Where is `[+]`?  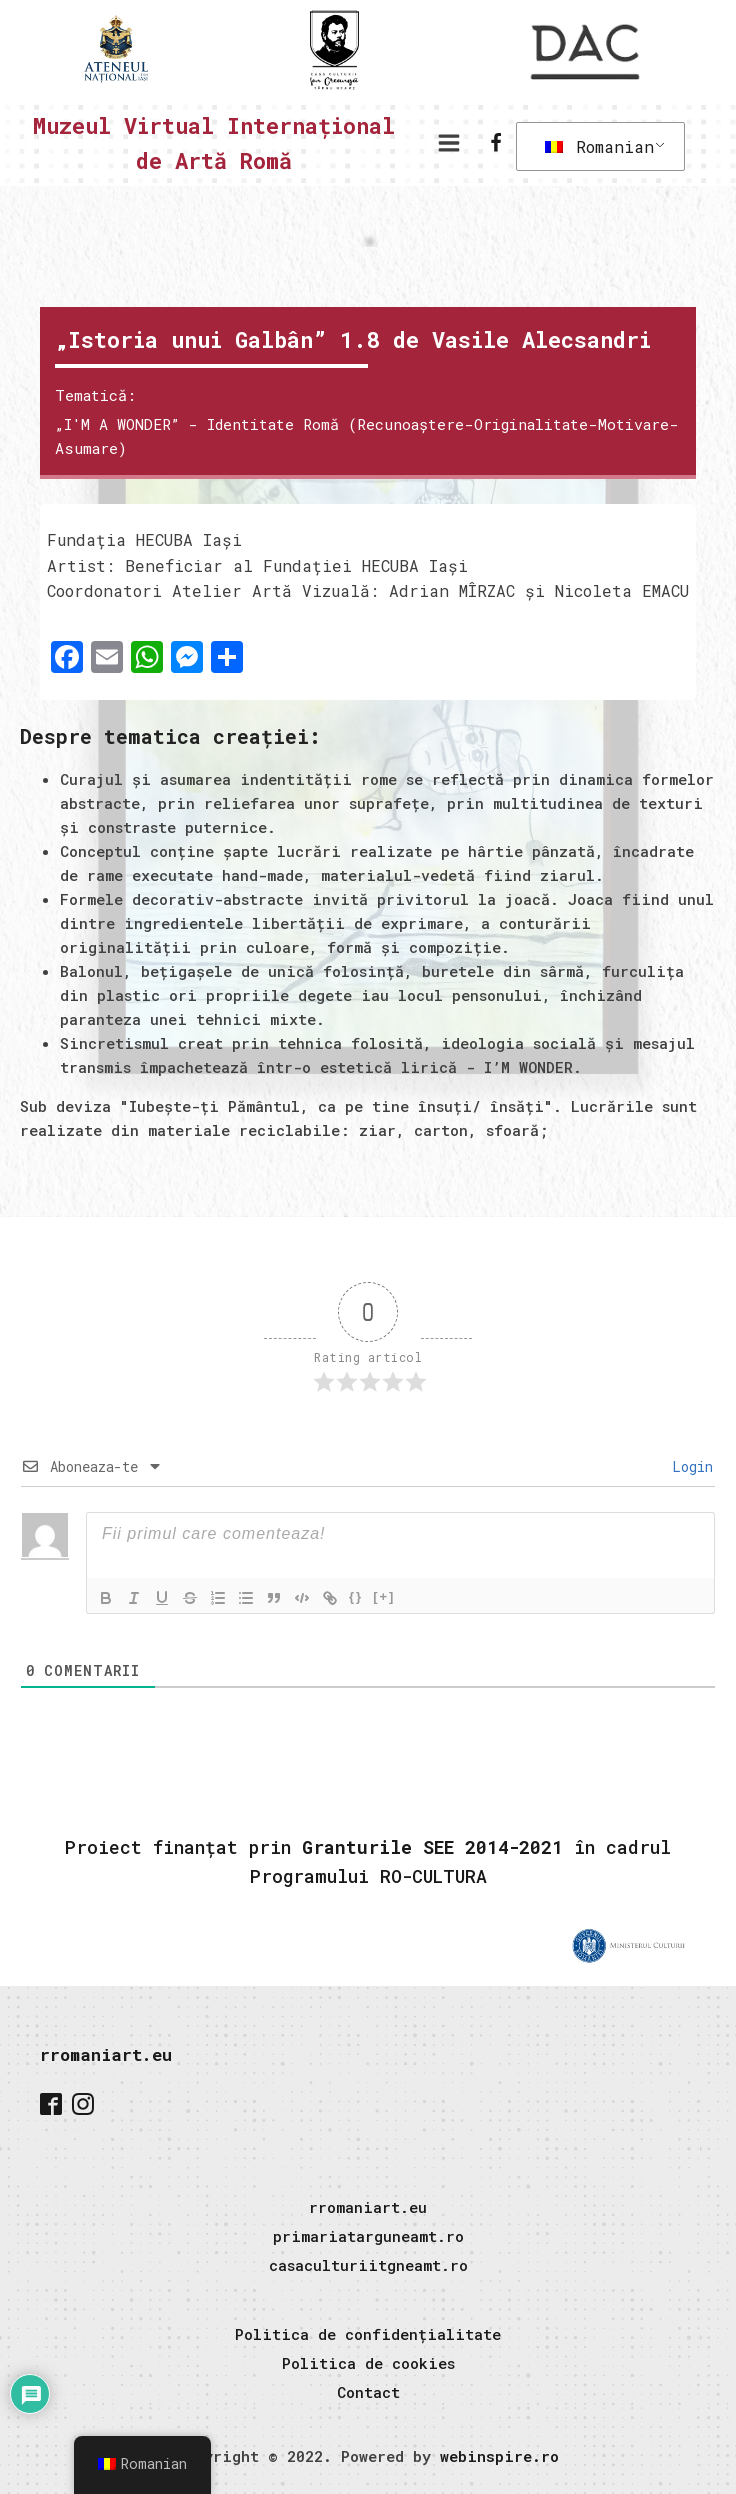 [+] is located at coordinates (384, 1596).